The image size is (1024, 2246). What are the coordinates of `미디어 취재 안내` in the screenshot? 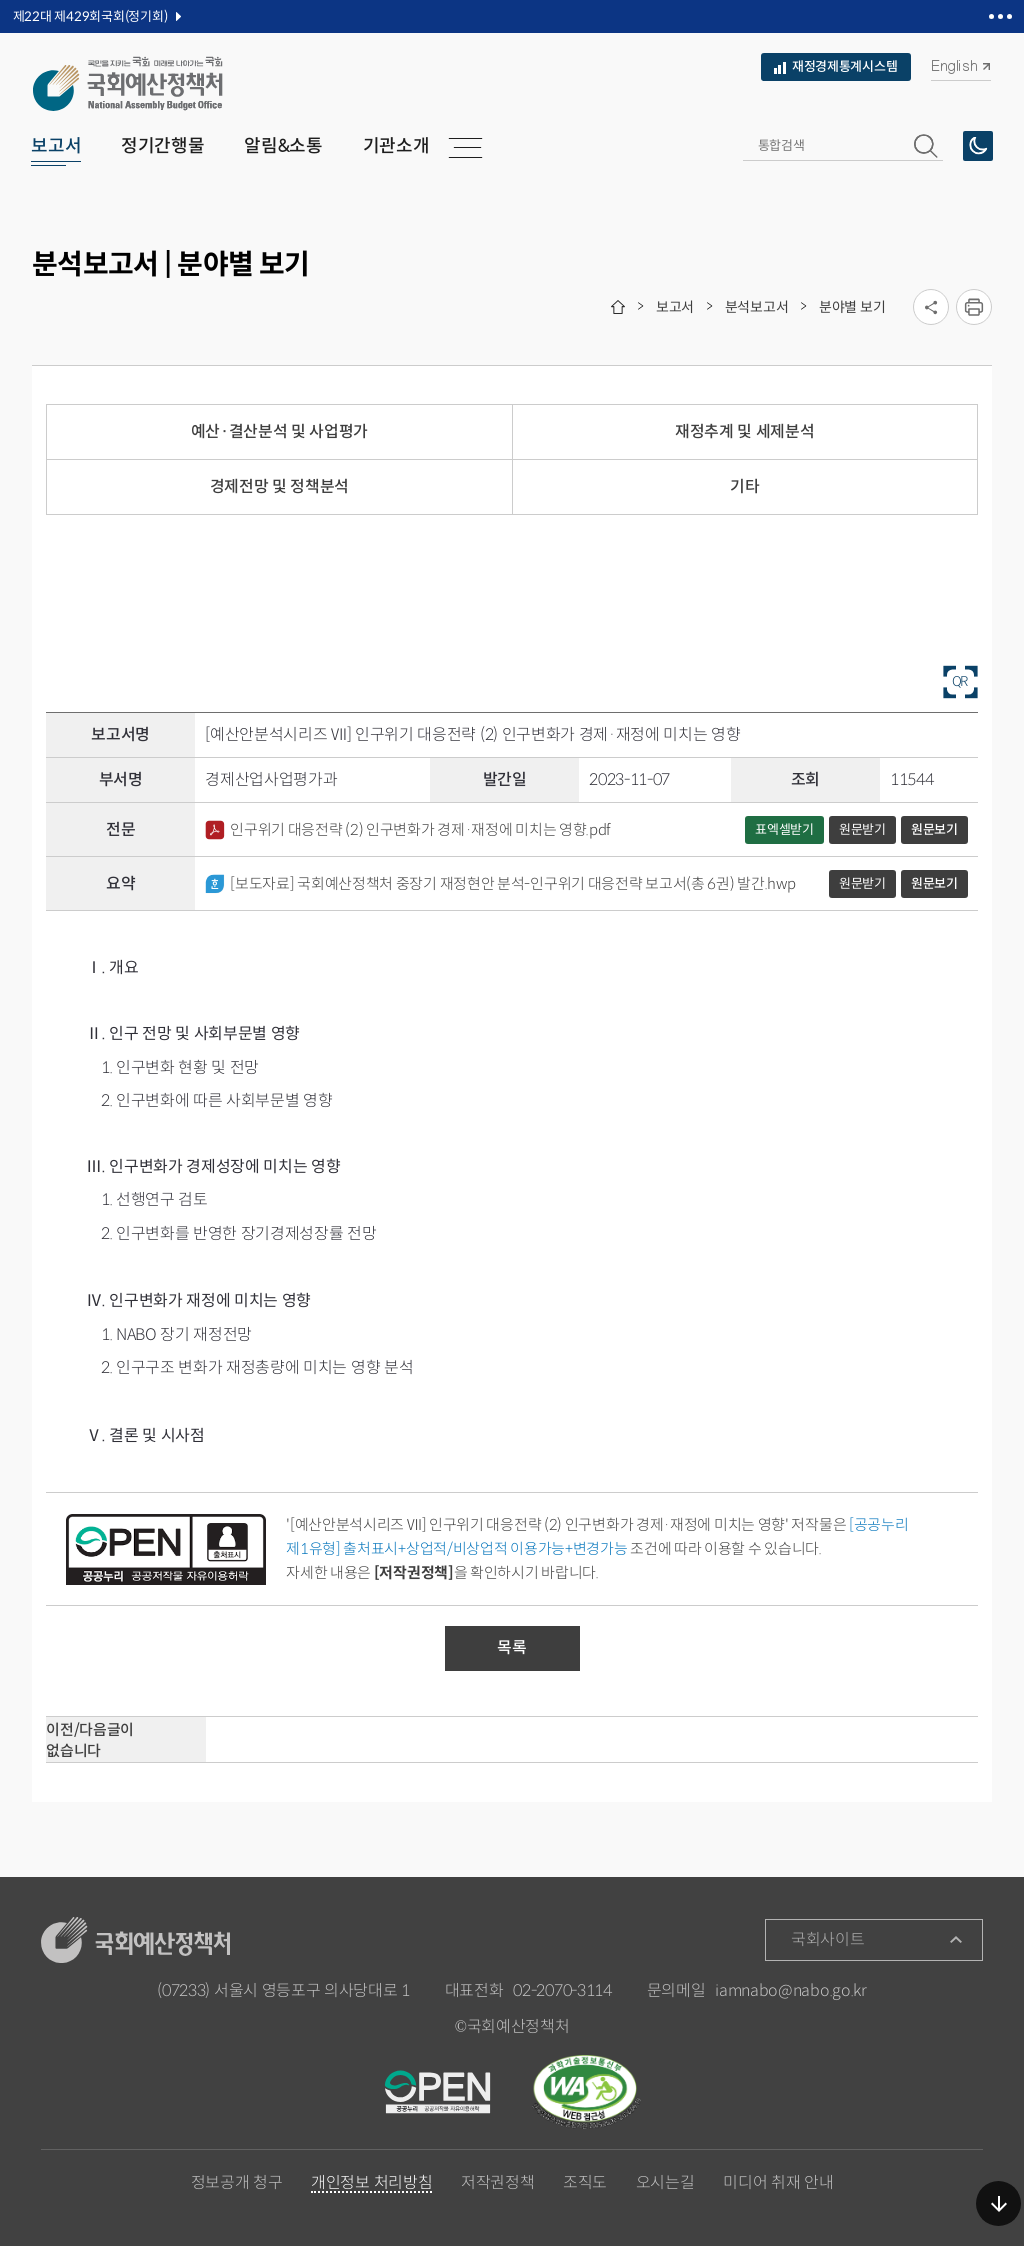 It's located at (778, 2183).